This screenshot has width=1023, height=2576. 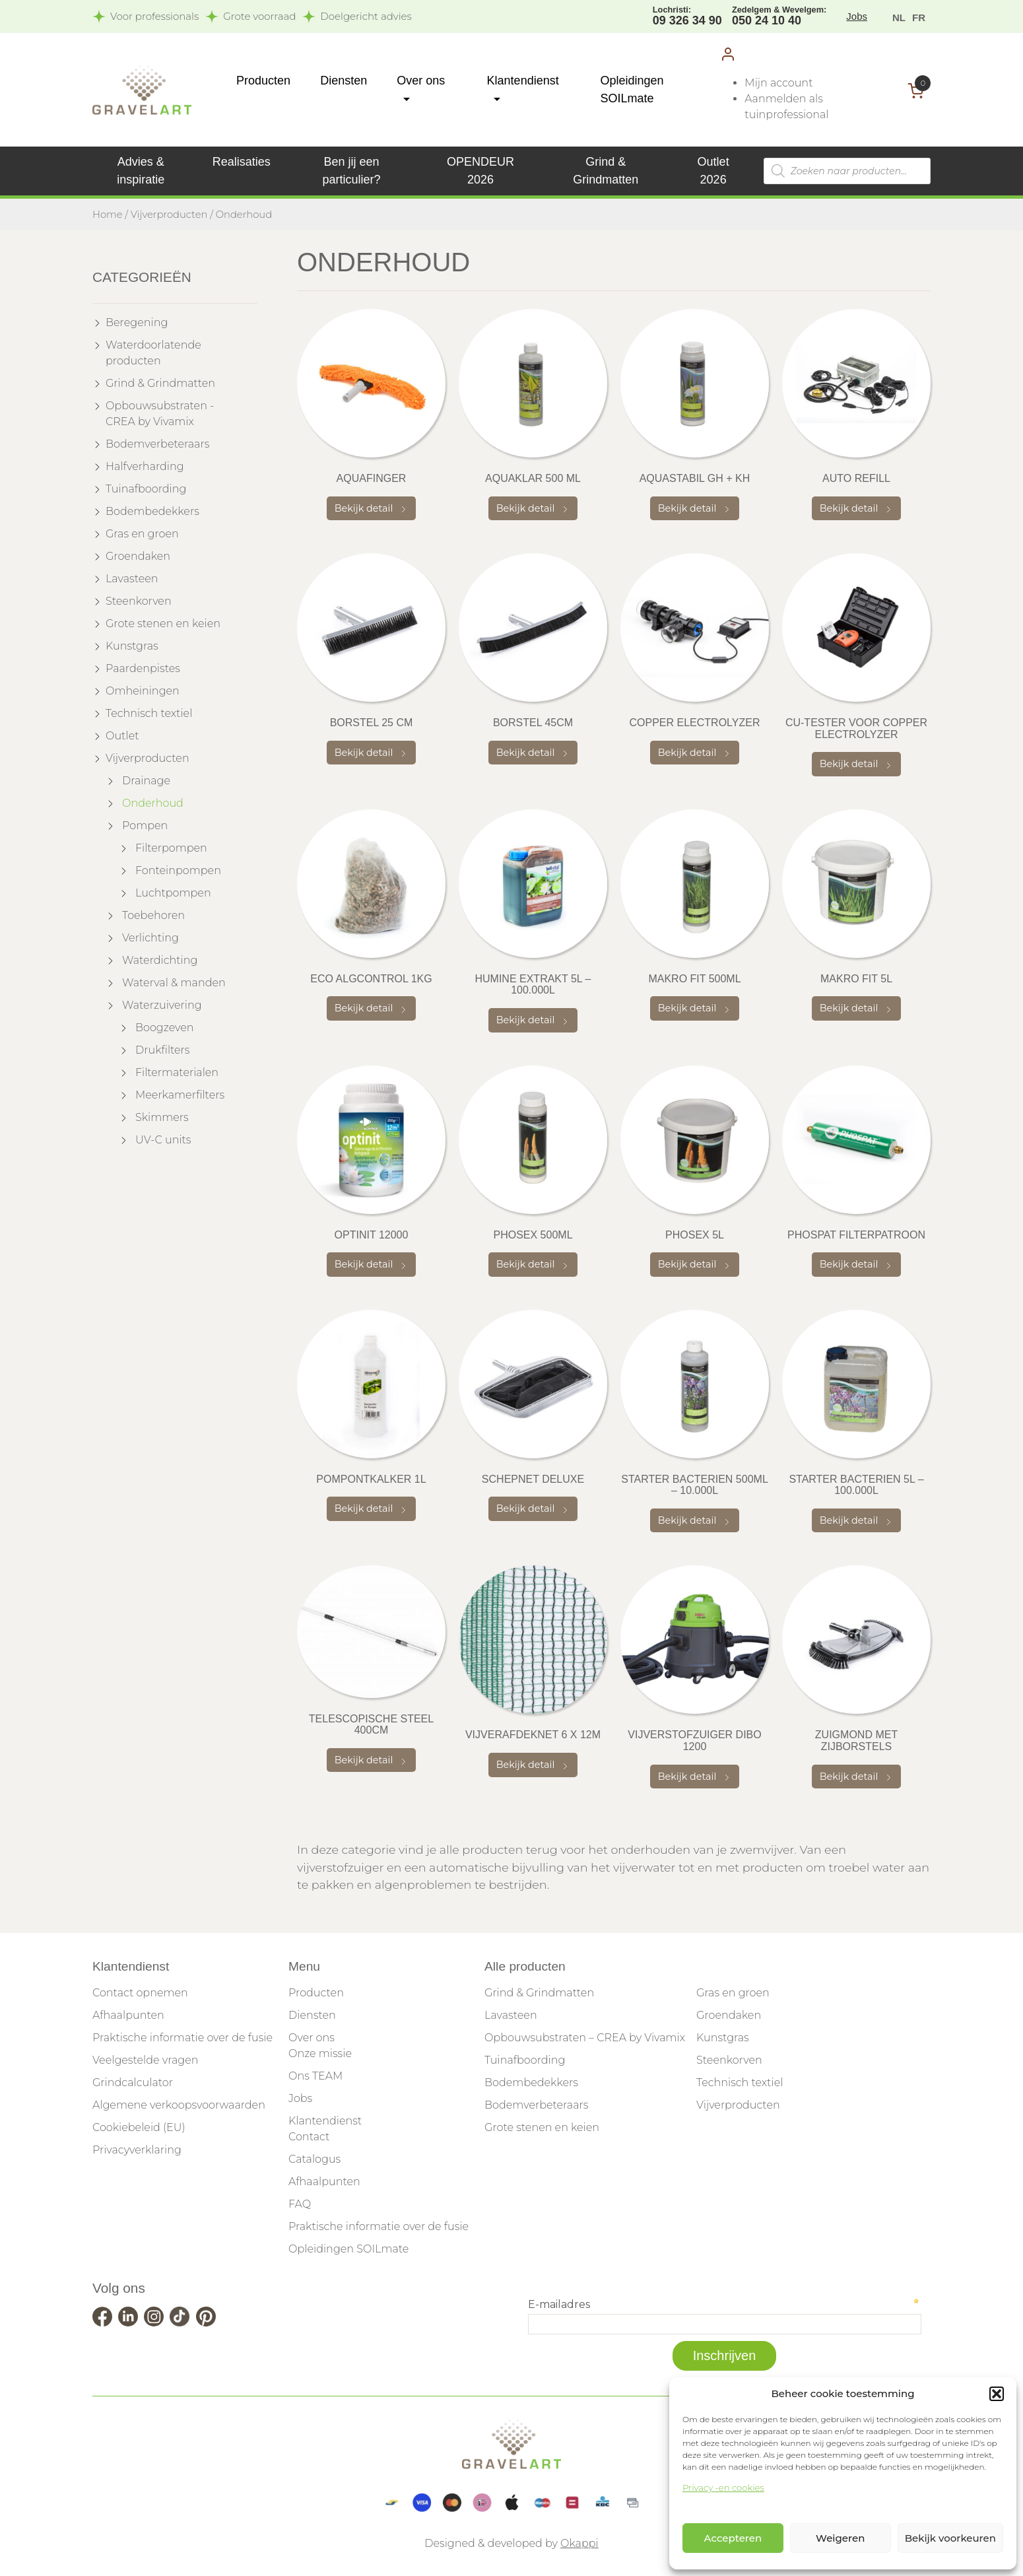 What do you see at coordinates (176, 1072) in the screenshot?
I see `Filtermaterialen` at bounding box center [176, 1072].